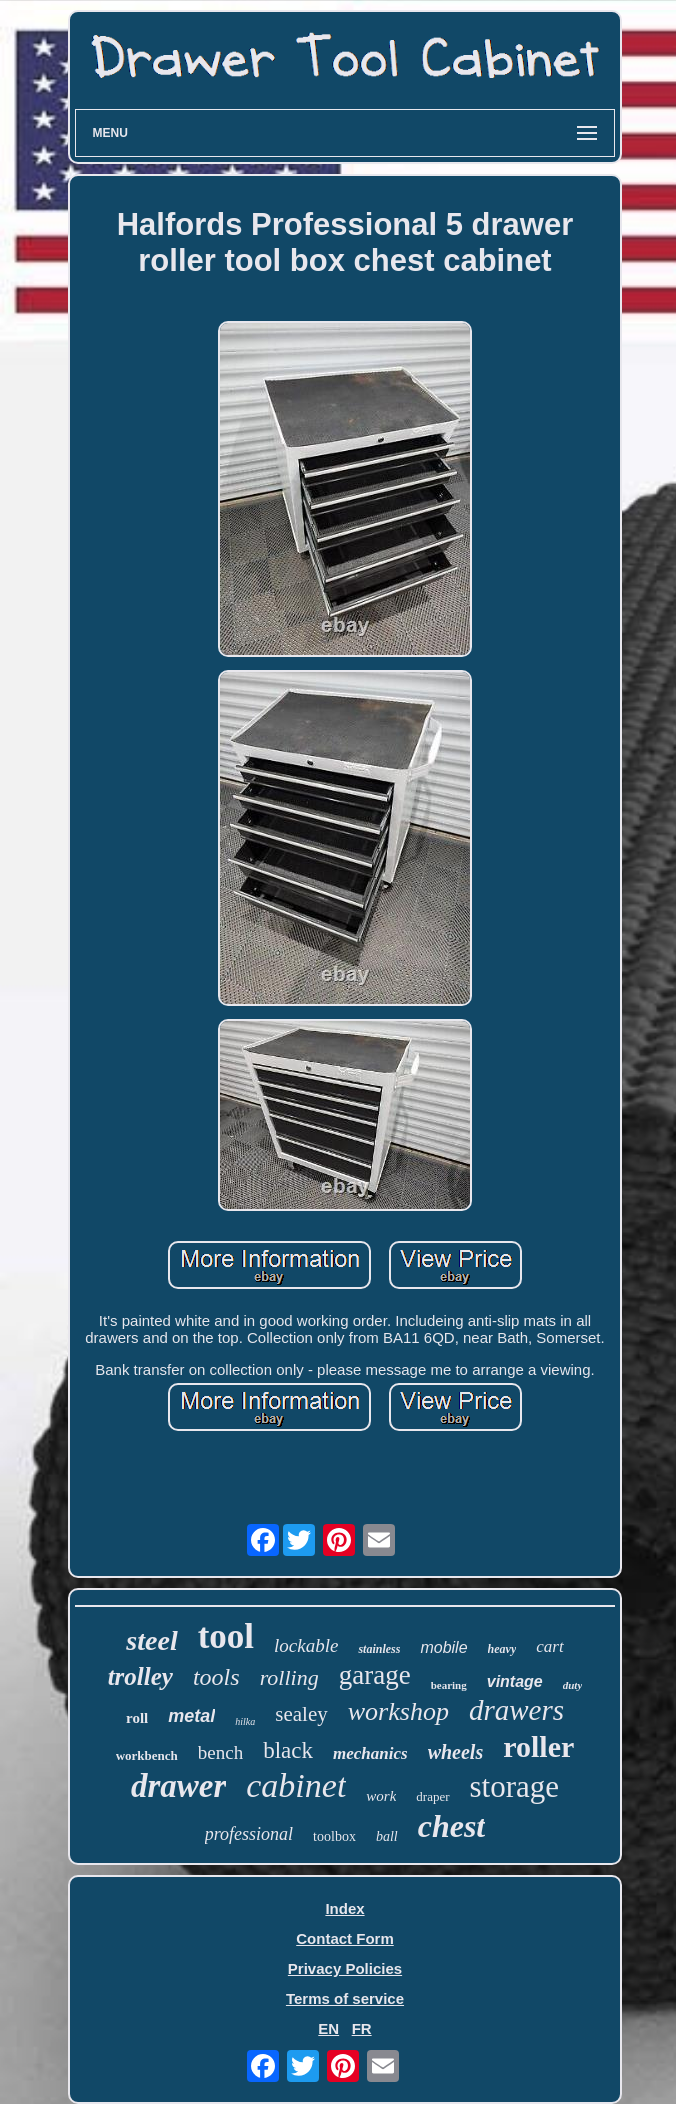 Image resolution: width=676 pixels, height=2104 pixels. Describe the element at coordinates (379, 1649) in the screenshot. I see `stainless` at that location.